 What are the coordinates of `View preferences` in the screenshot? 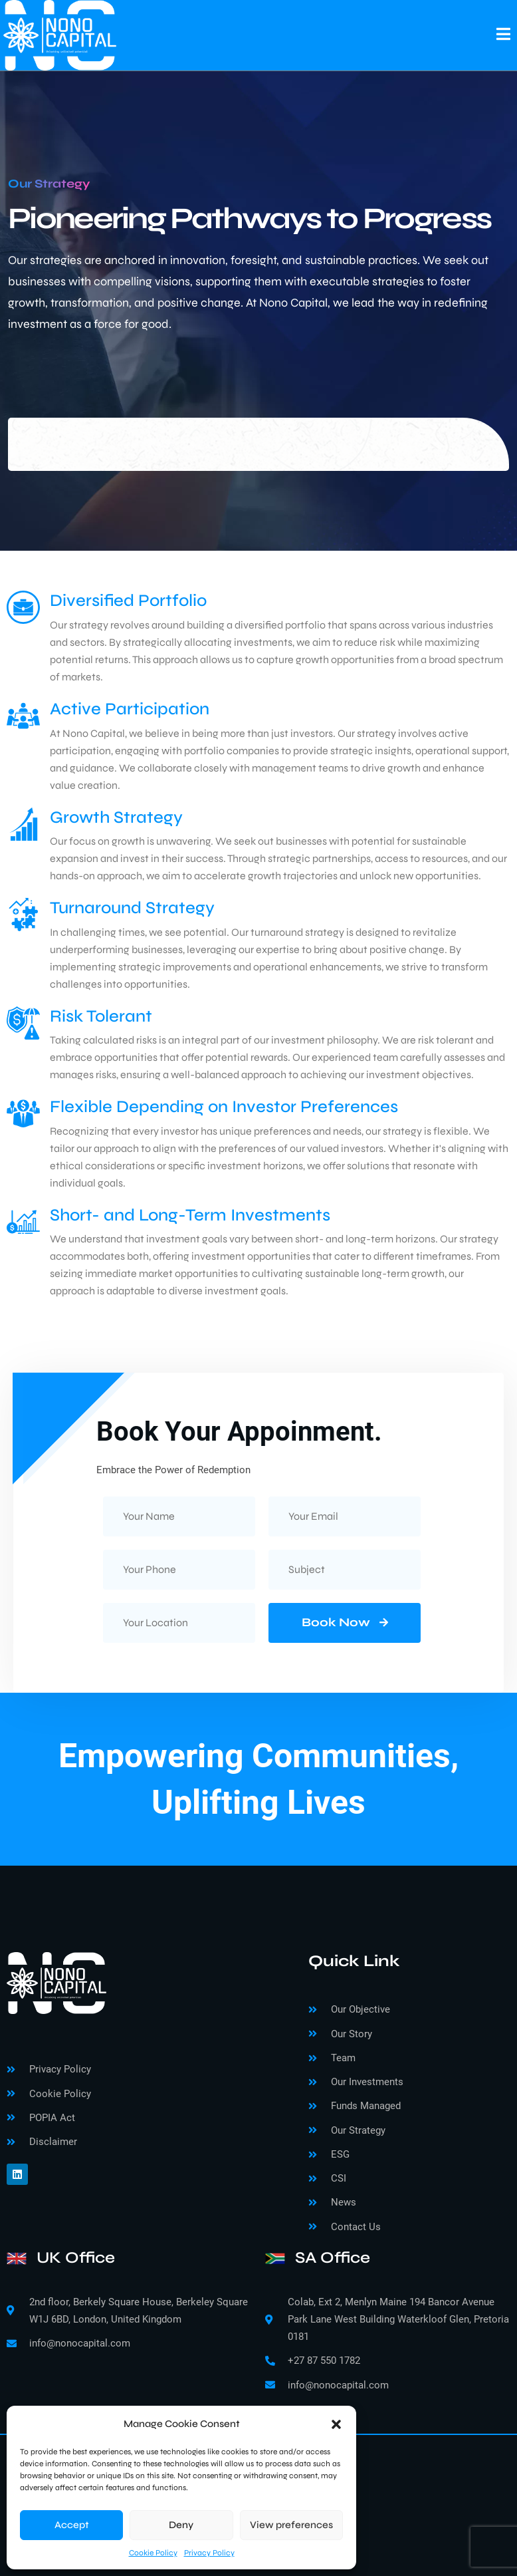 It's located at (291, 2525).